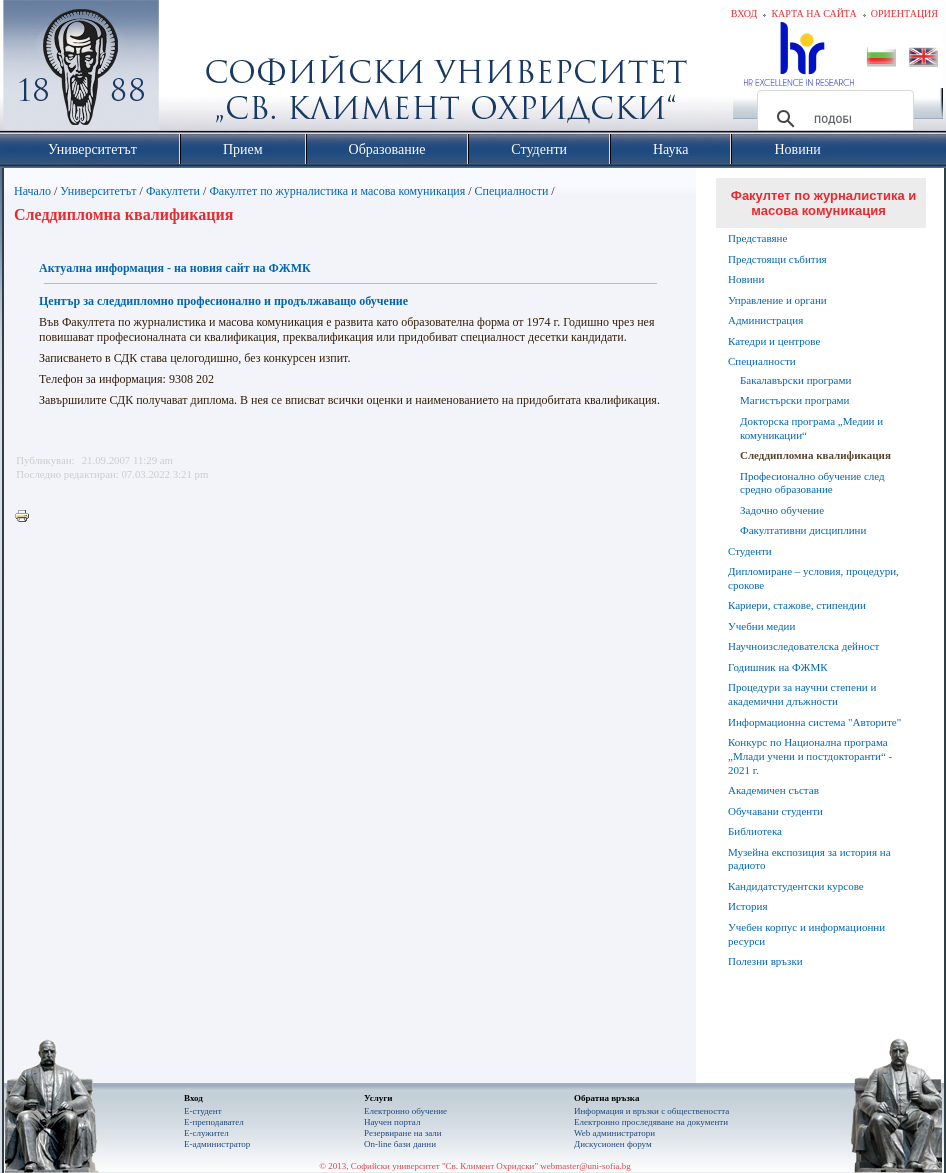 Image resolution: width=946 pixels, height=1173 pixels. Describe the element at coordinates (217, 1144) in the screenshot. I see `Е-администратор` at that location.